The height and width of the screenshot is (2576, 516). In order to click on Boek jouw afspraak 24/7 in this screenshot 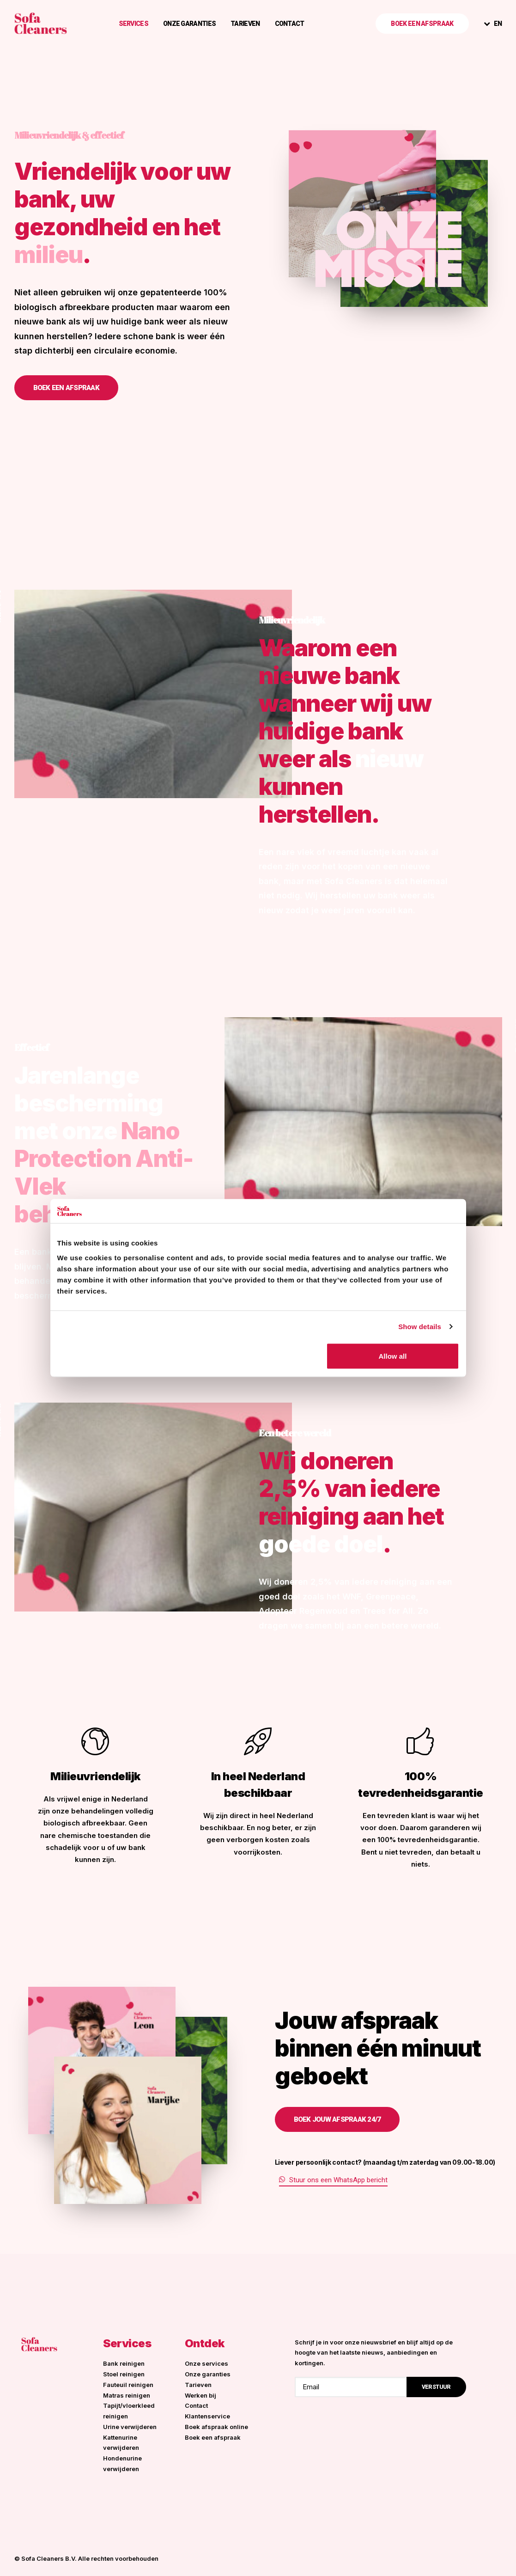, I will do `click(337, 2119)`.